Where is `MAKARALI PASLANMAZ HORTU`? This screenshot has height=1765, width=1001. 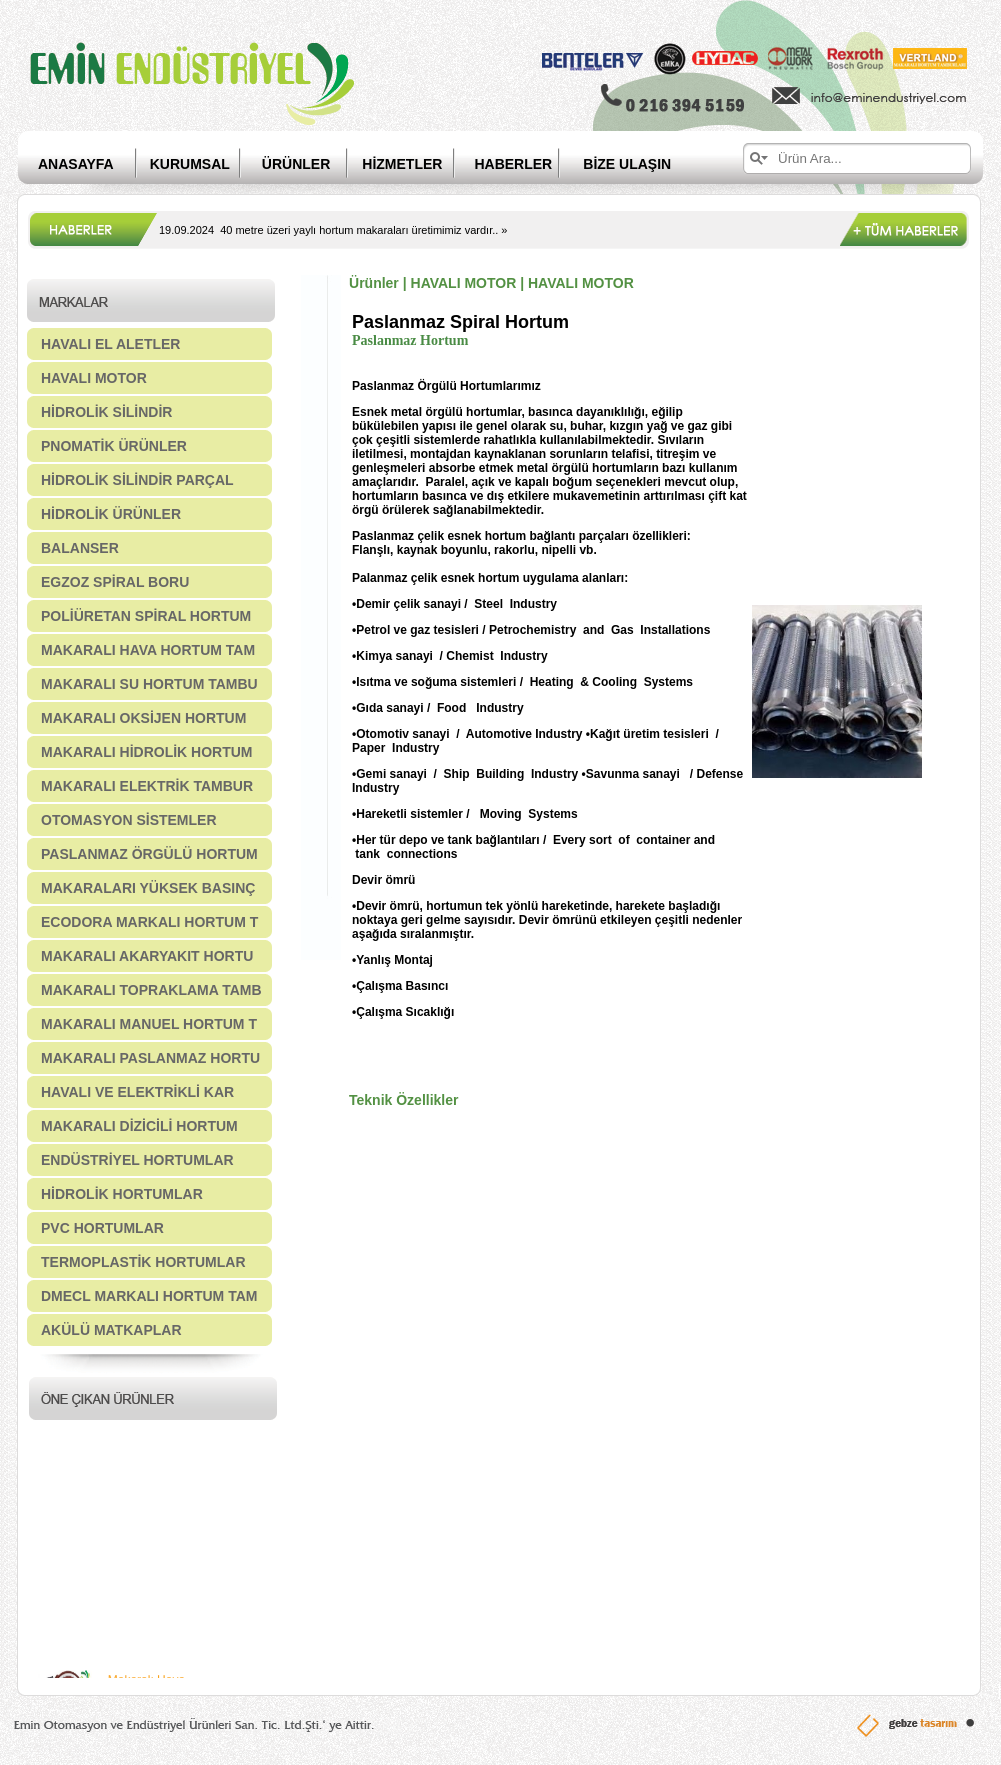 MAKARALI PASLANMAZ HORTU is located at coordinates (150, 1058).